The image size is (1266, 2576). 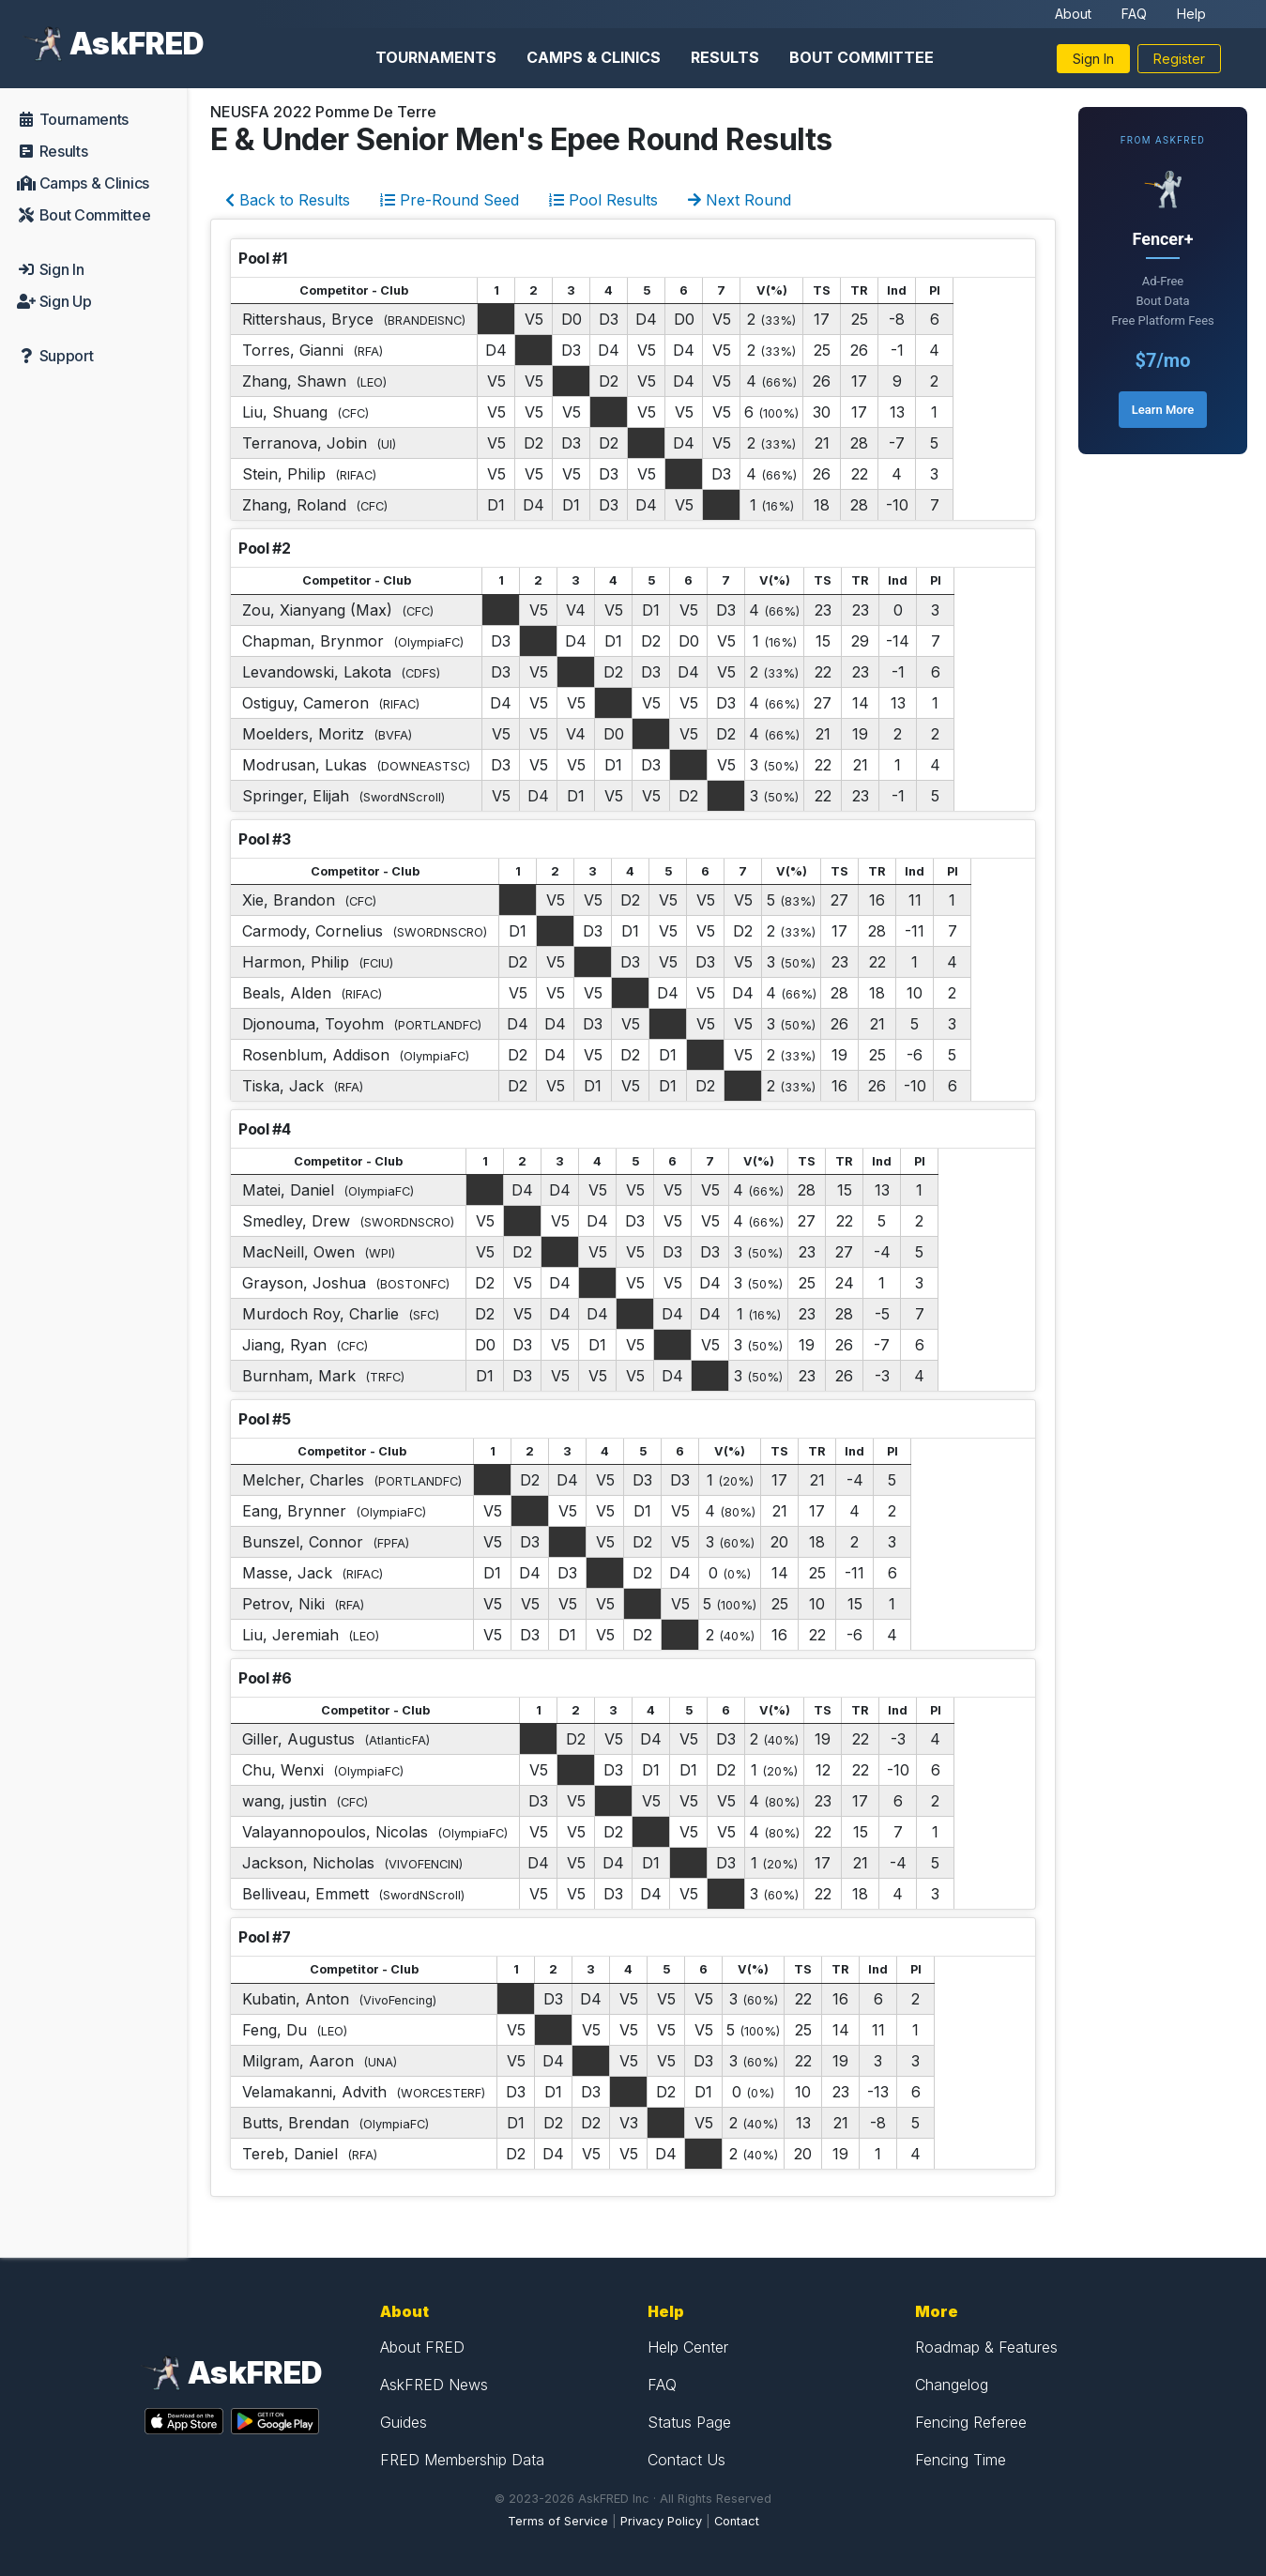 What do you see at coordinates (689, 2422) in the screenshot?
I see `Status Page` at bounding box center [689, 2422].